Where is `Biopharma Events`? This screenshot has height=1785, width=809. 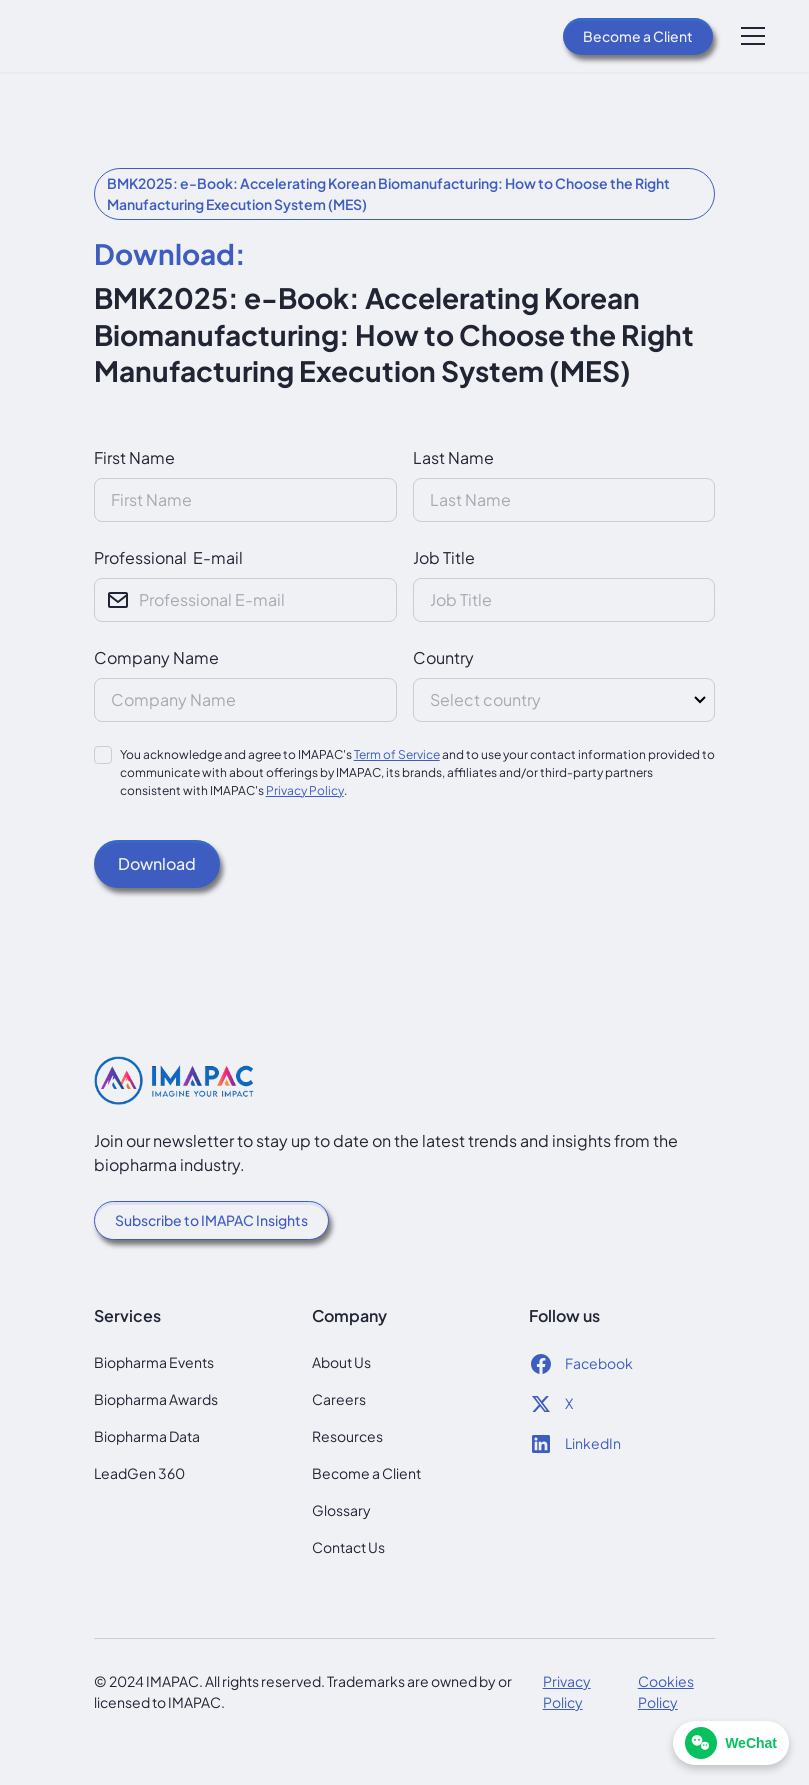
Biopharma Events is located at coordinates (154, 1362).